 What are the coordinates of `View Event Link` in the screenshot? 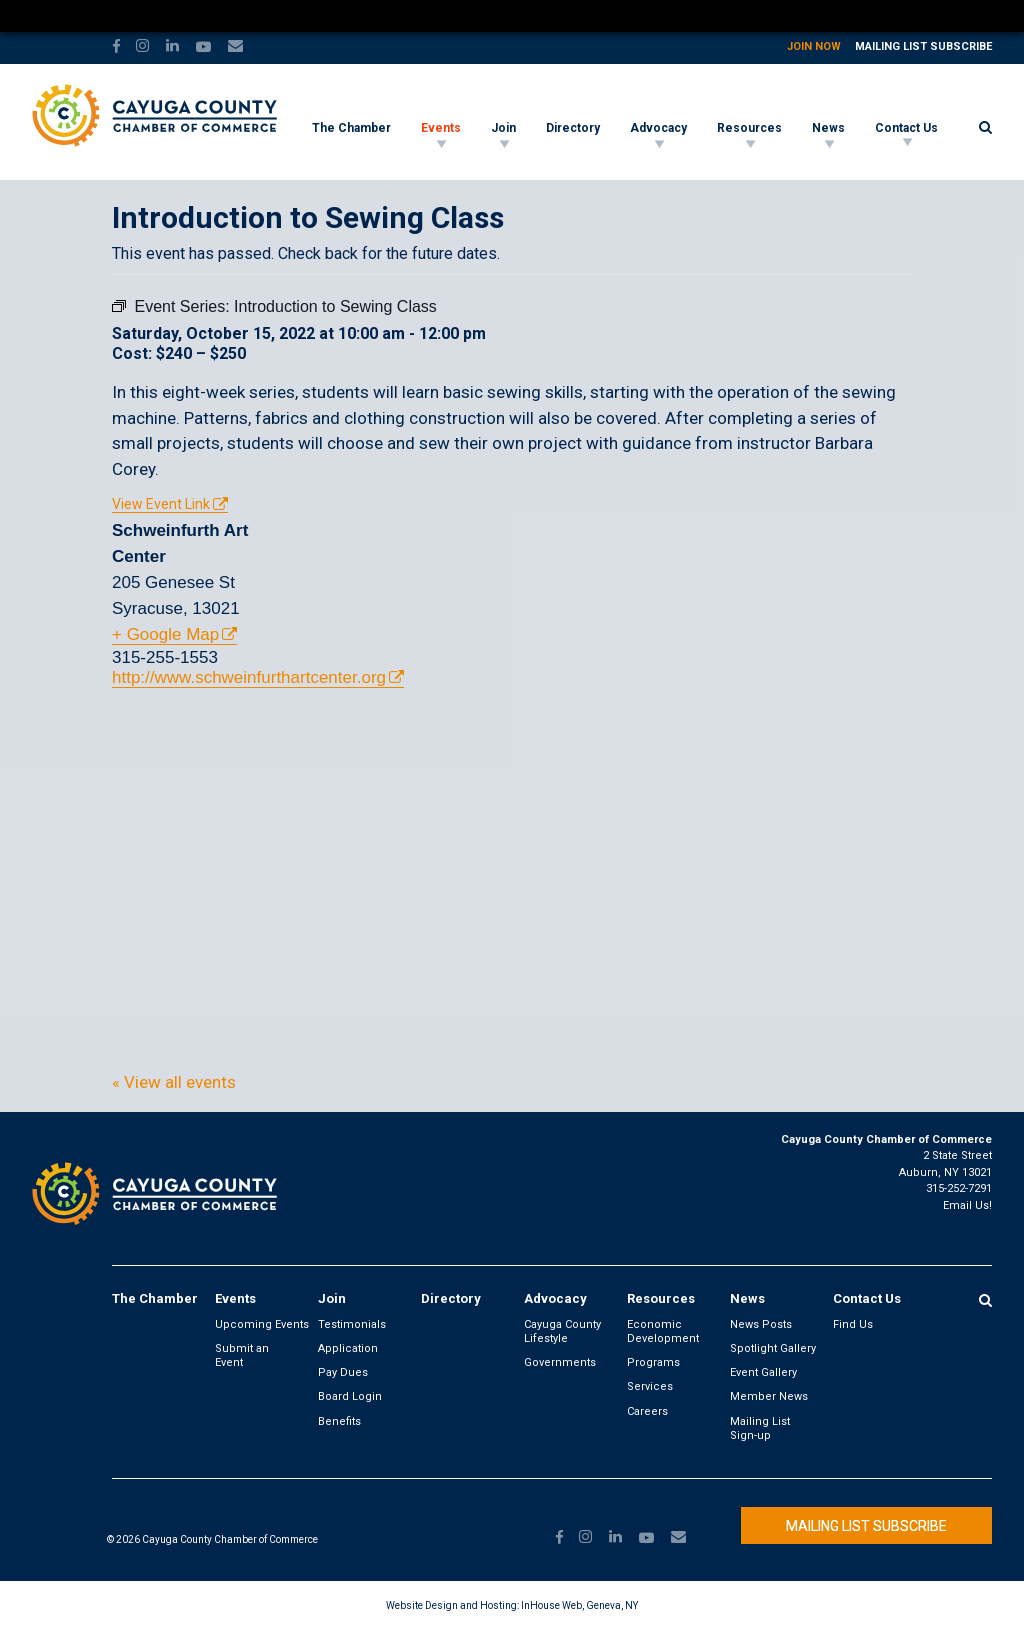 It's located at (161, 504).